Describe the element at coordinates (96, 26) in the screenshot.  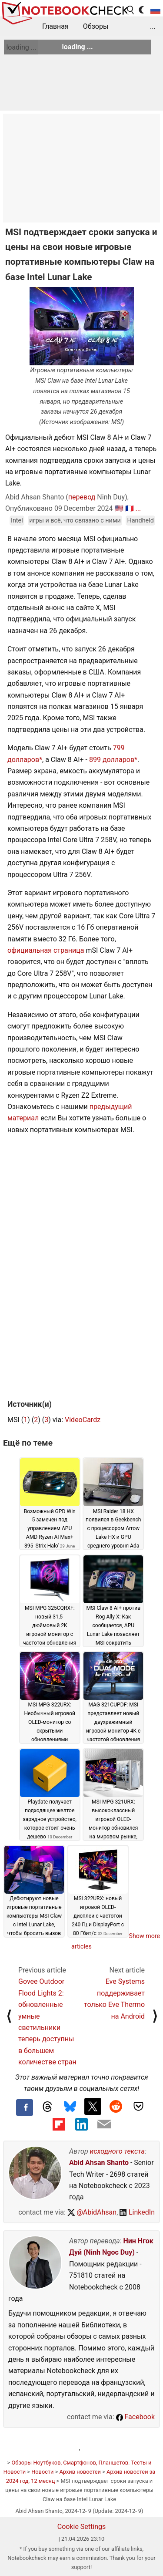
I see `Обзоры` at that location.